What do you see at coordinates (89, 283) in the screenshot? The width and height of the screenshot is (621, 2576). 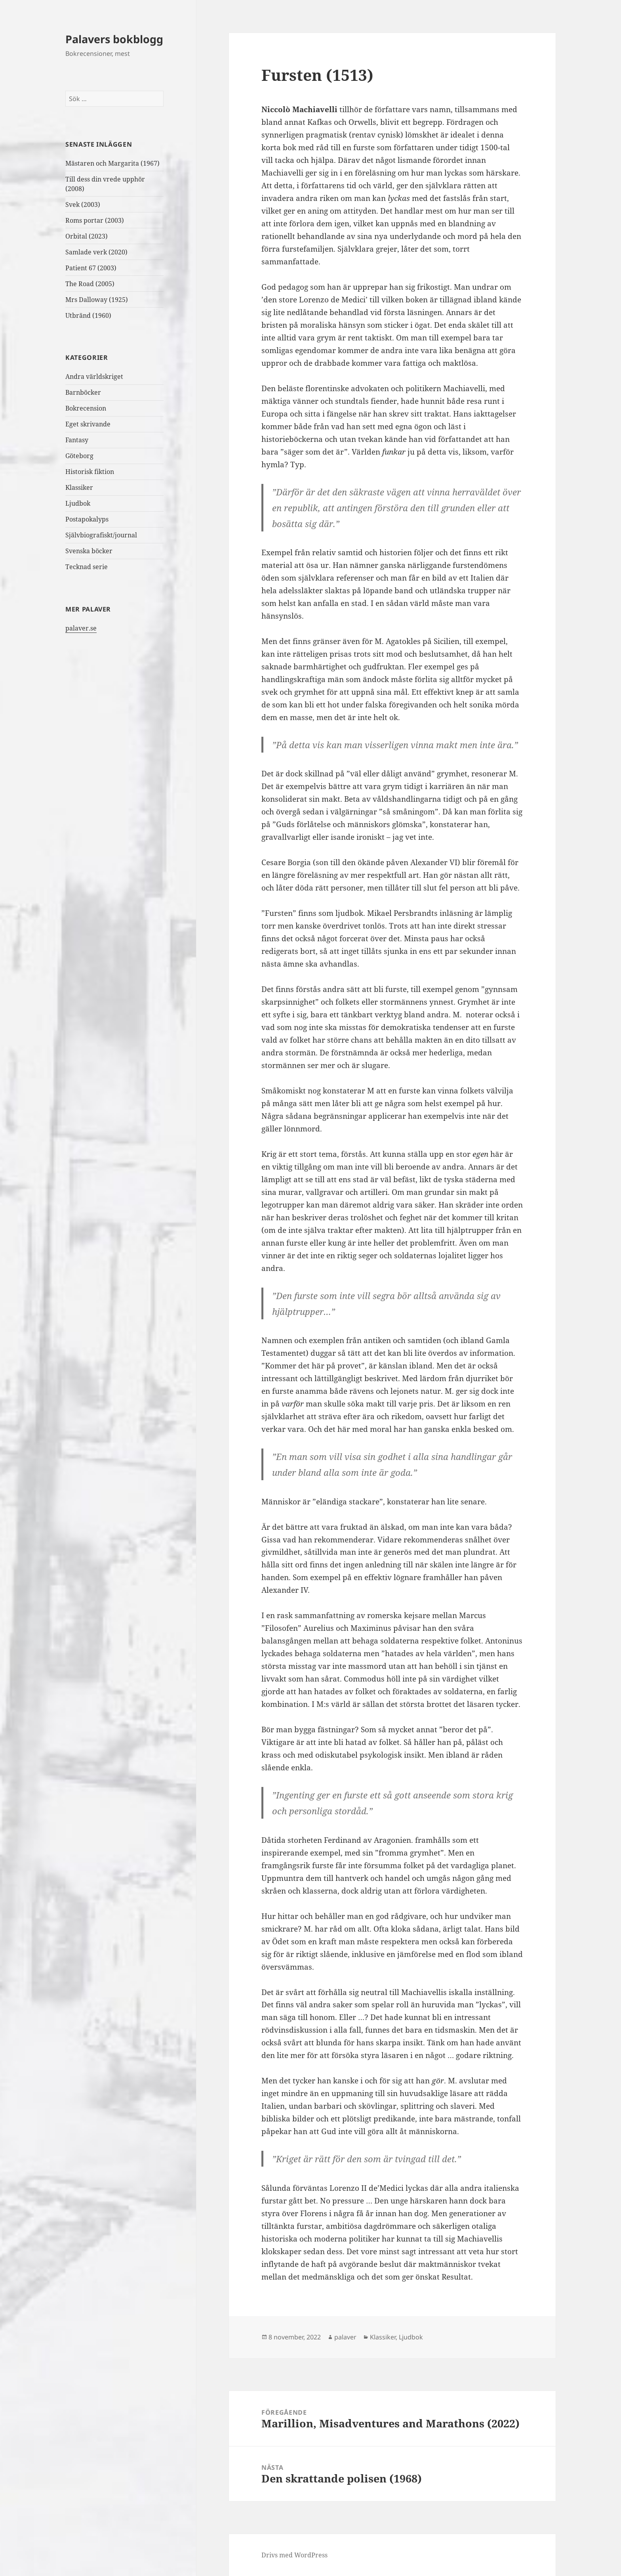 I see `The Road (2005)` at bounding box center [89, 283].